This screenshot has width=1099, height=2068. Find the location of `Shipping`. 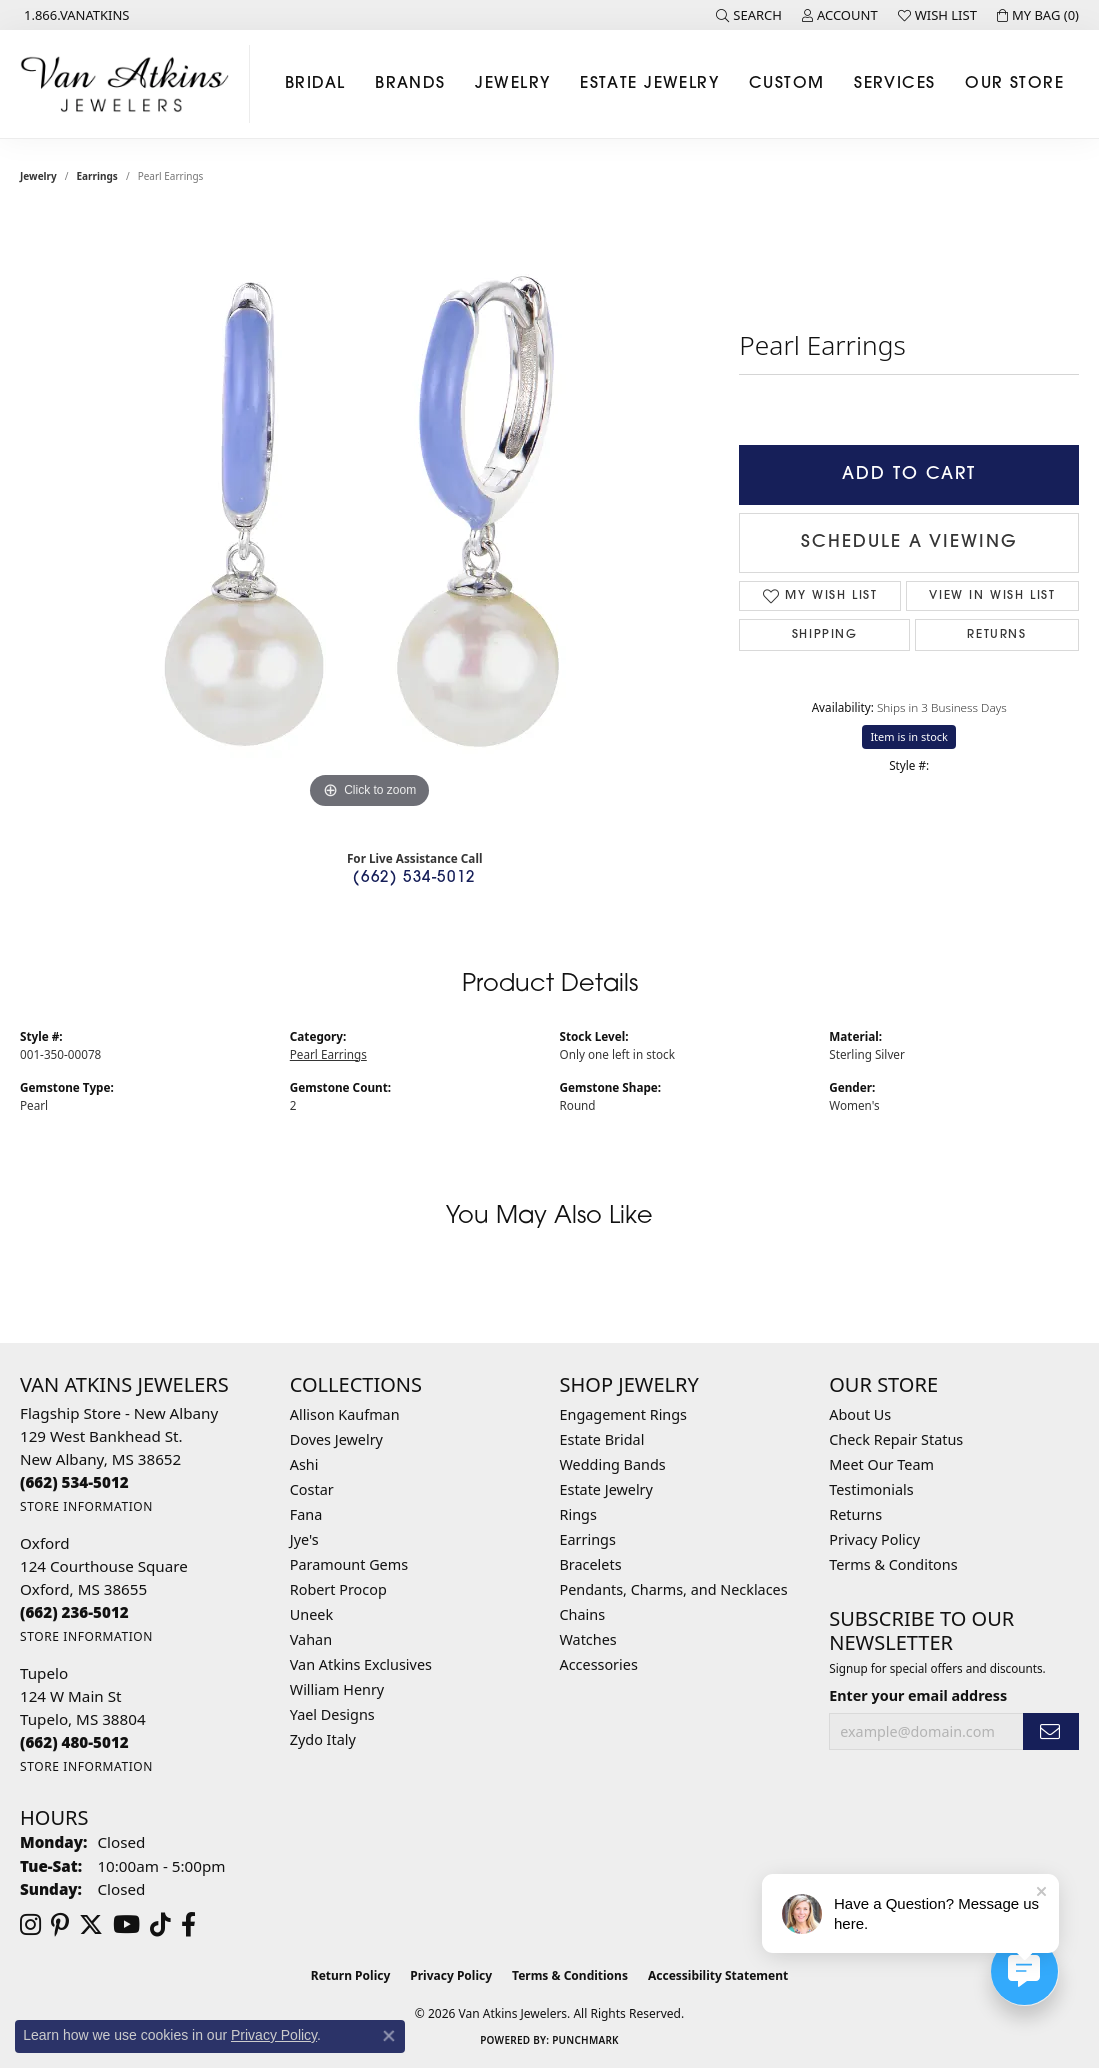

Shipping is located at coordinates (825, 635).